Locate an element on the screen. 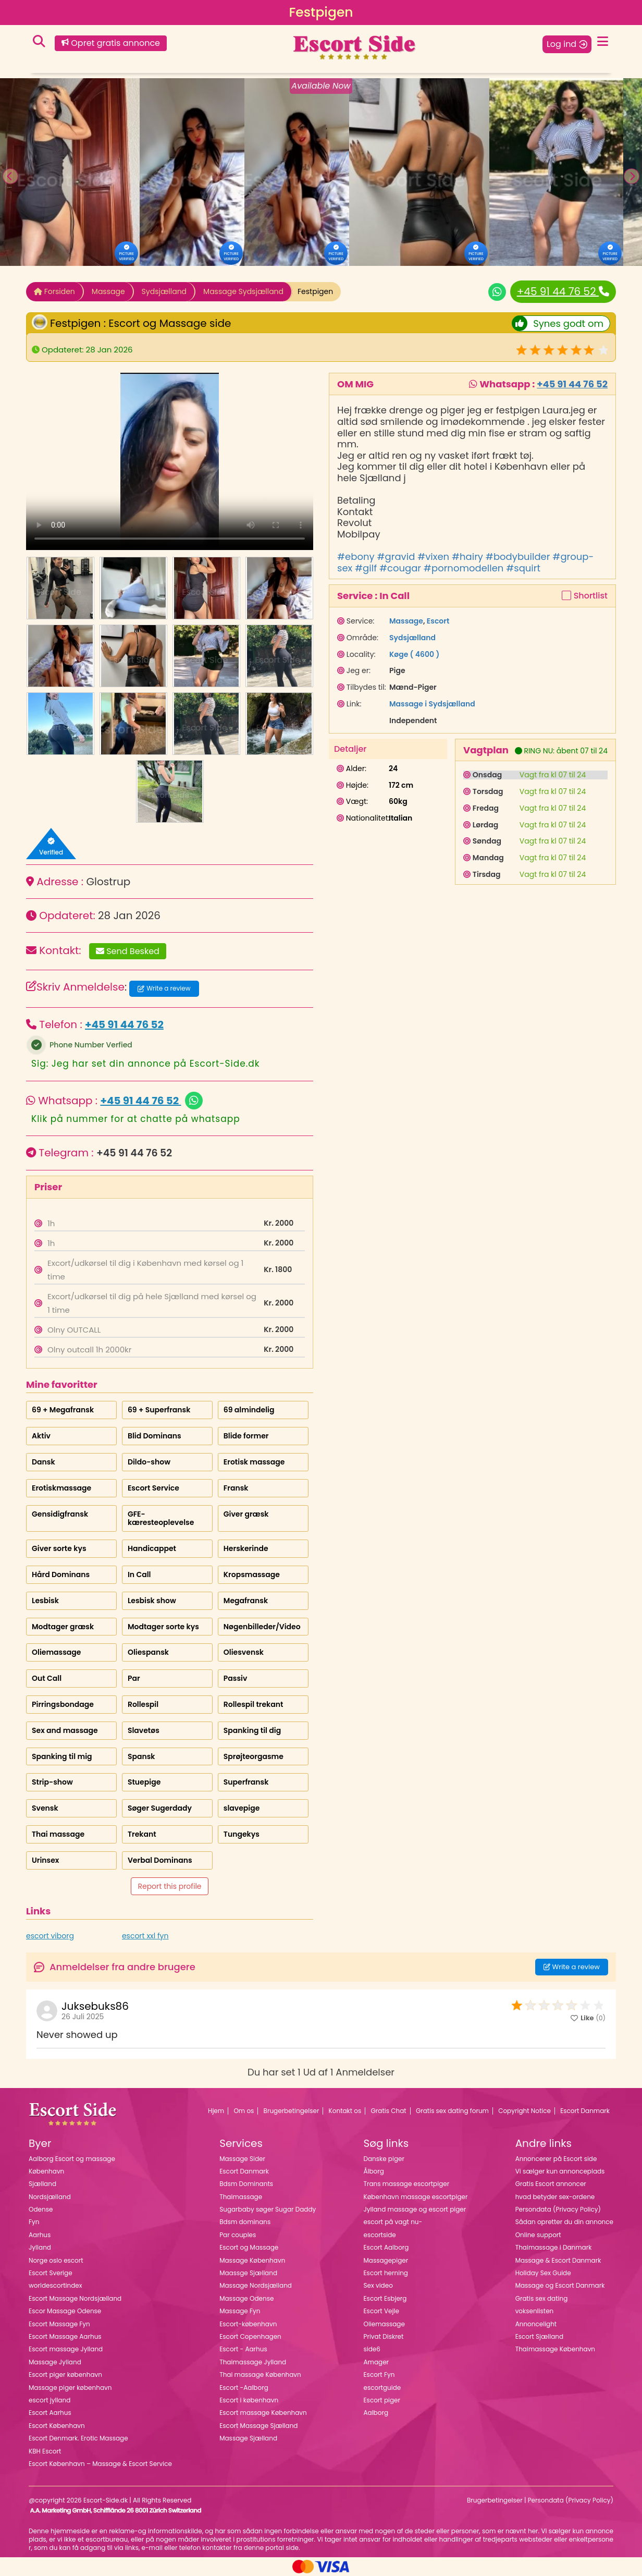 The width and height of the screenshot is (642, 2576). Escort Massage Sjælland is located at coordinates (258, 2425).